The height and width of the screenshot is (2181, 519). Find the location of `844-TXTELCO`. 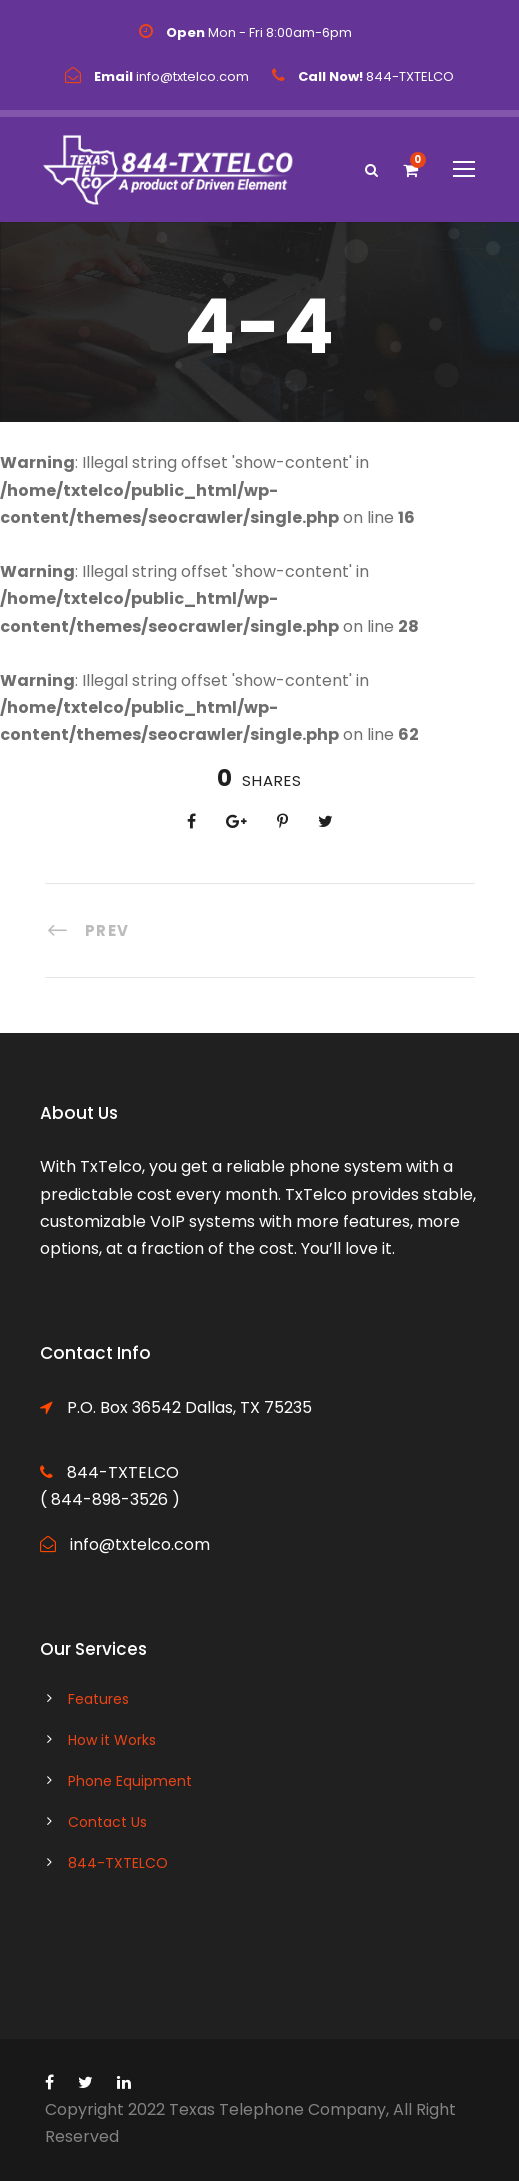

844-TXTELCO is located at coordinates (118, 1863).